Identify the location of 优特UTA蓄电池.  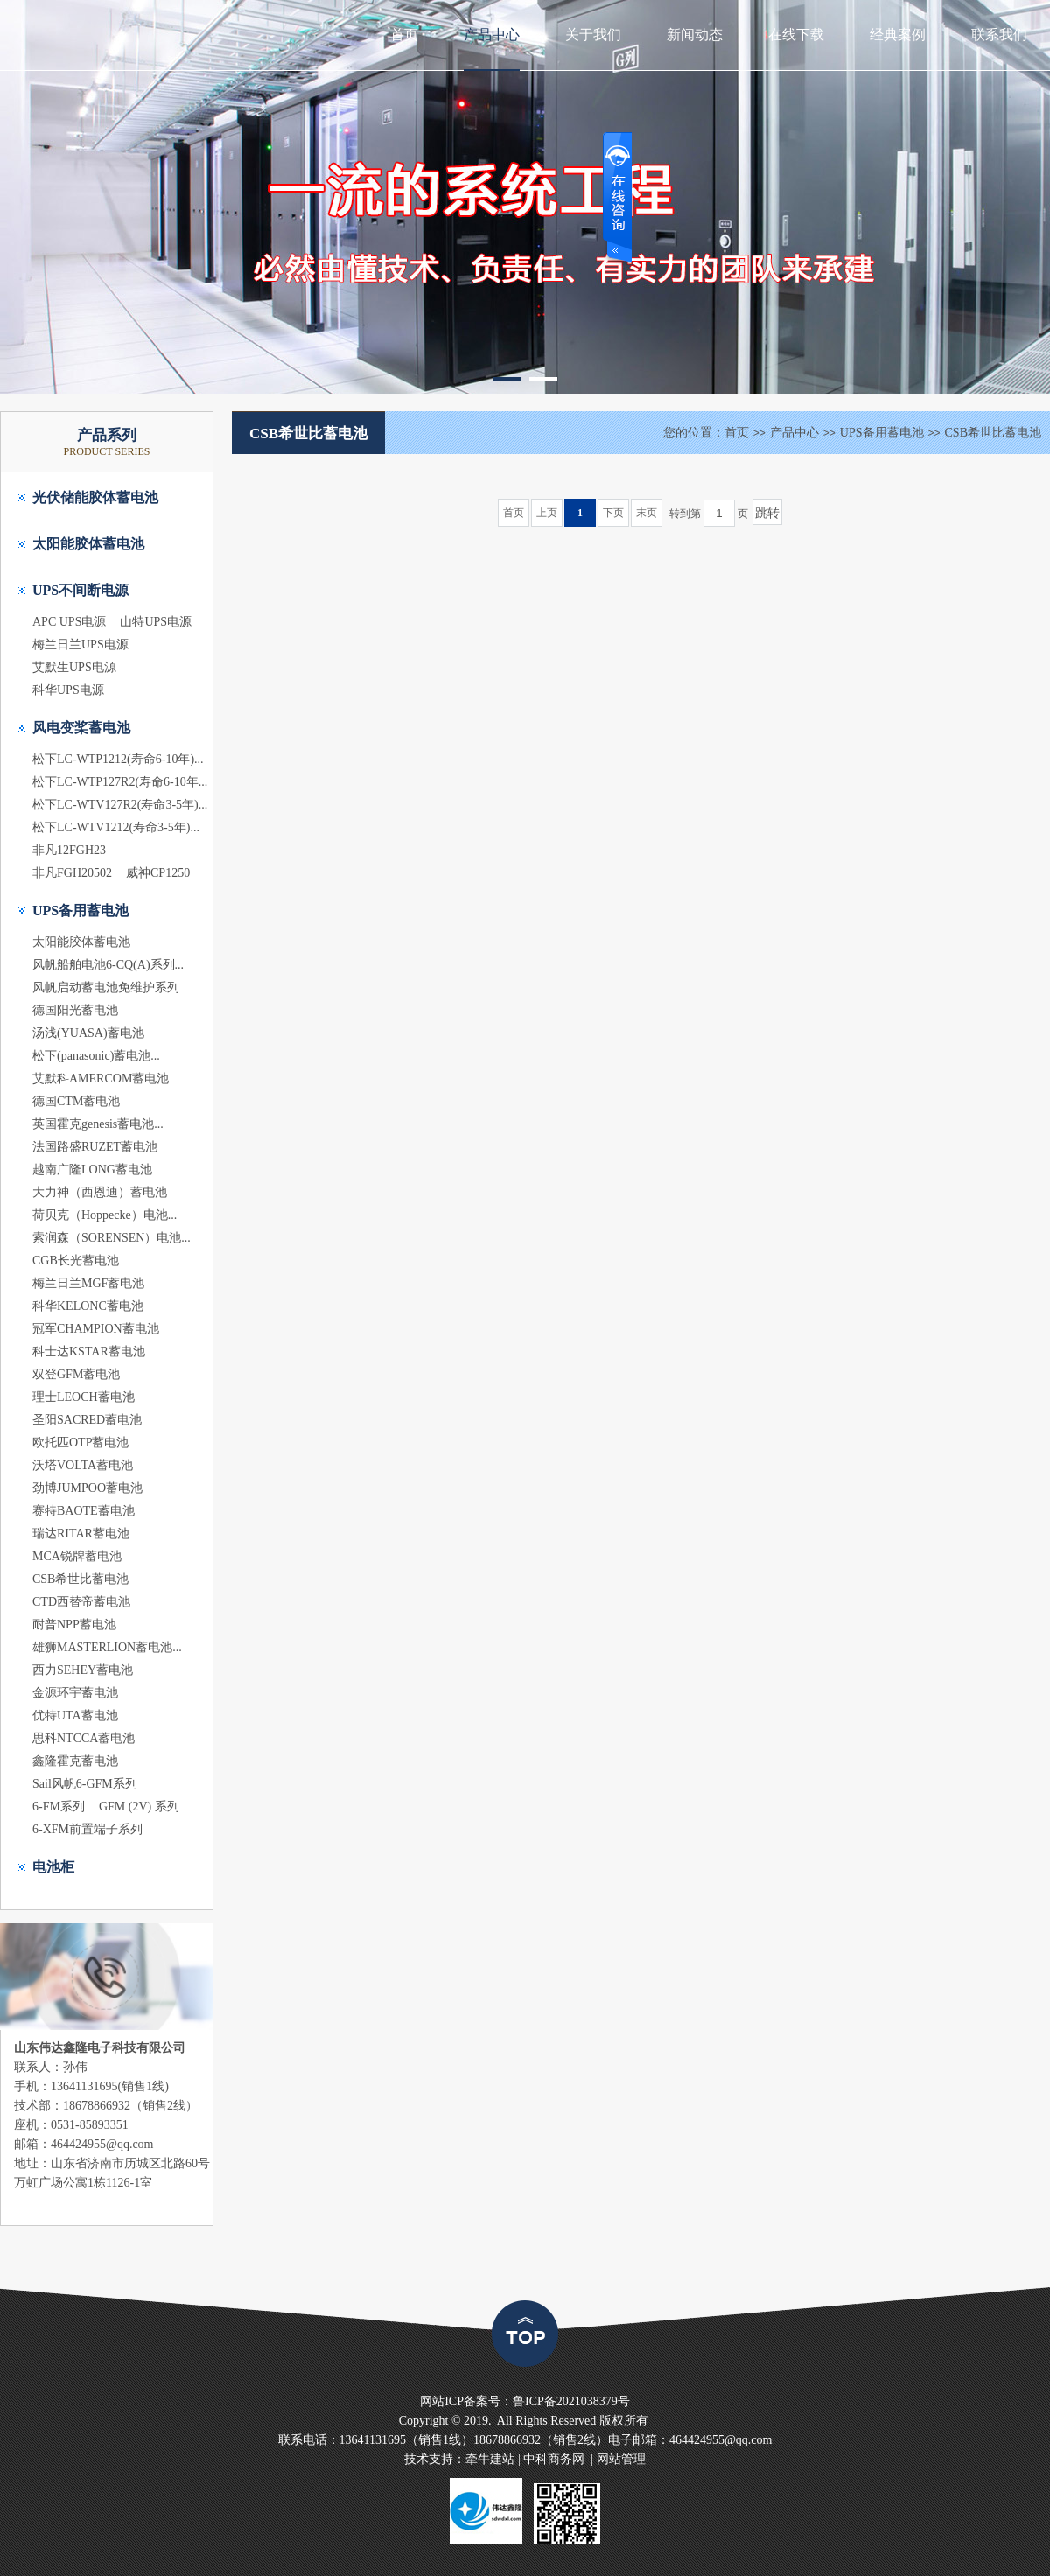
(75, 1715).